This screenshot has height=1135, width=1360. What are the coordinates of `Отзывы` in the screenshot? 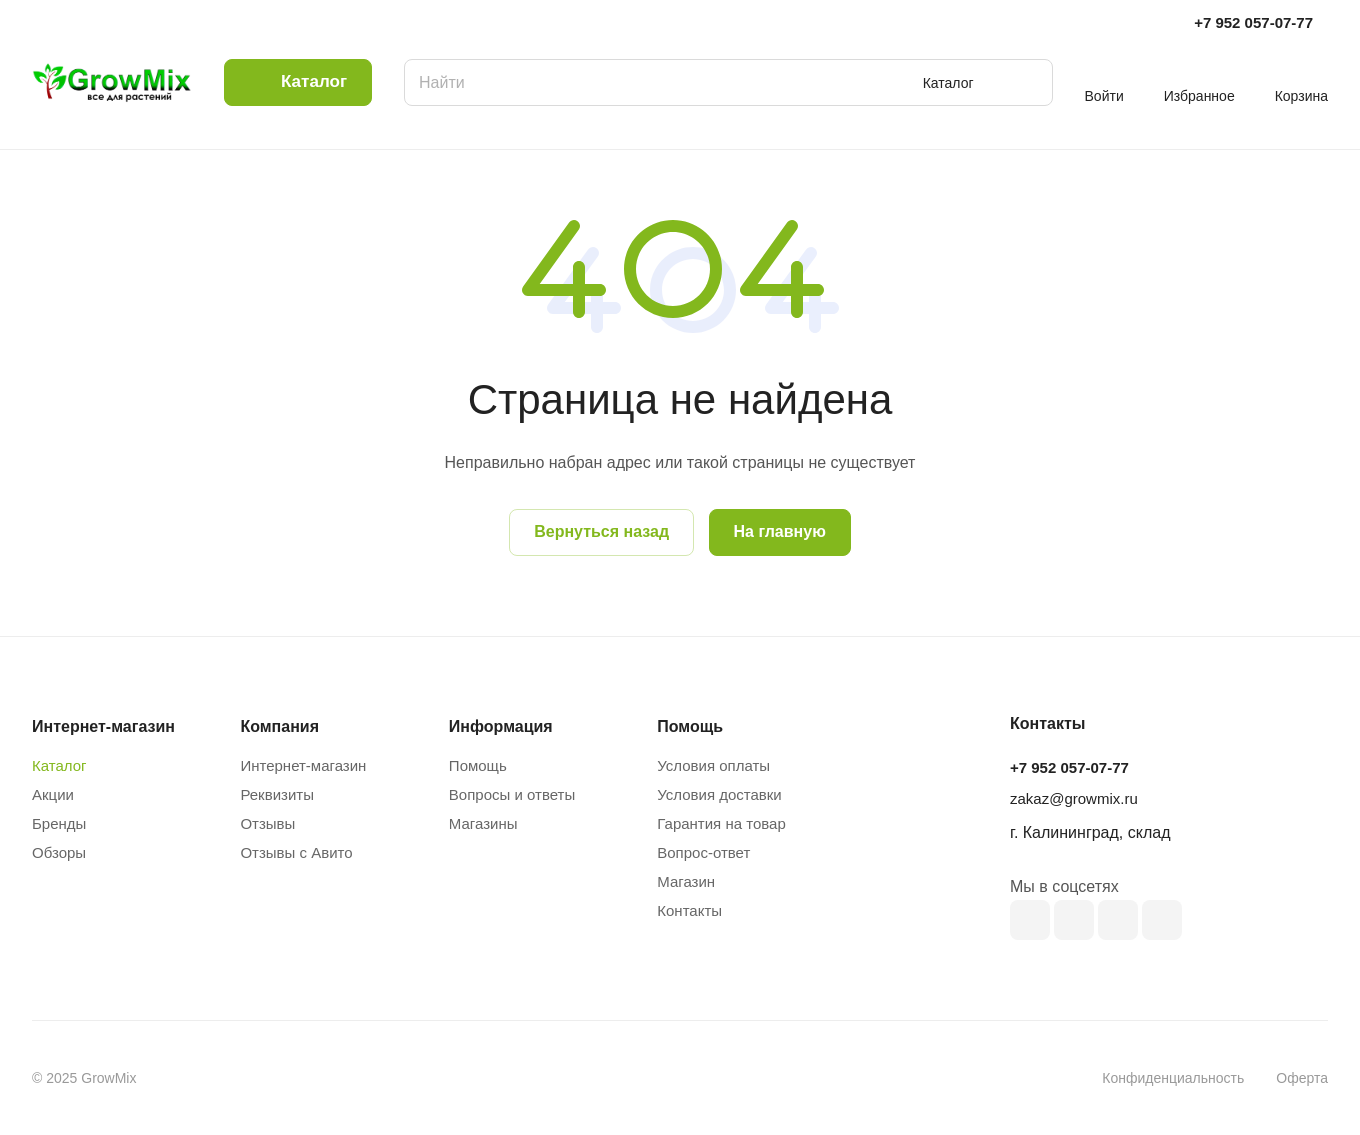 It's located at (267, 823).